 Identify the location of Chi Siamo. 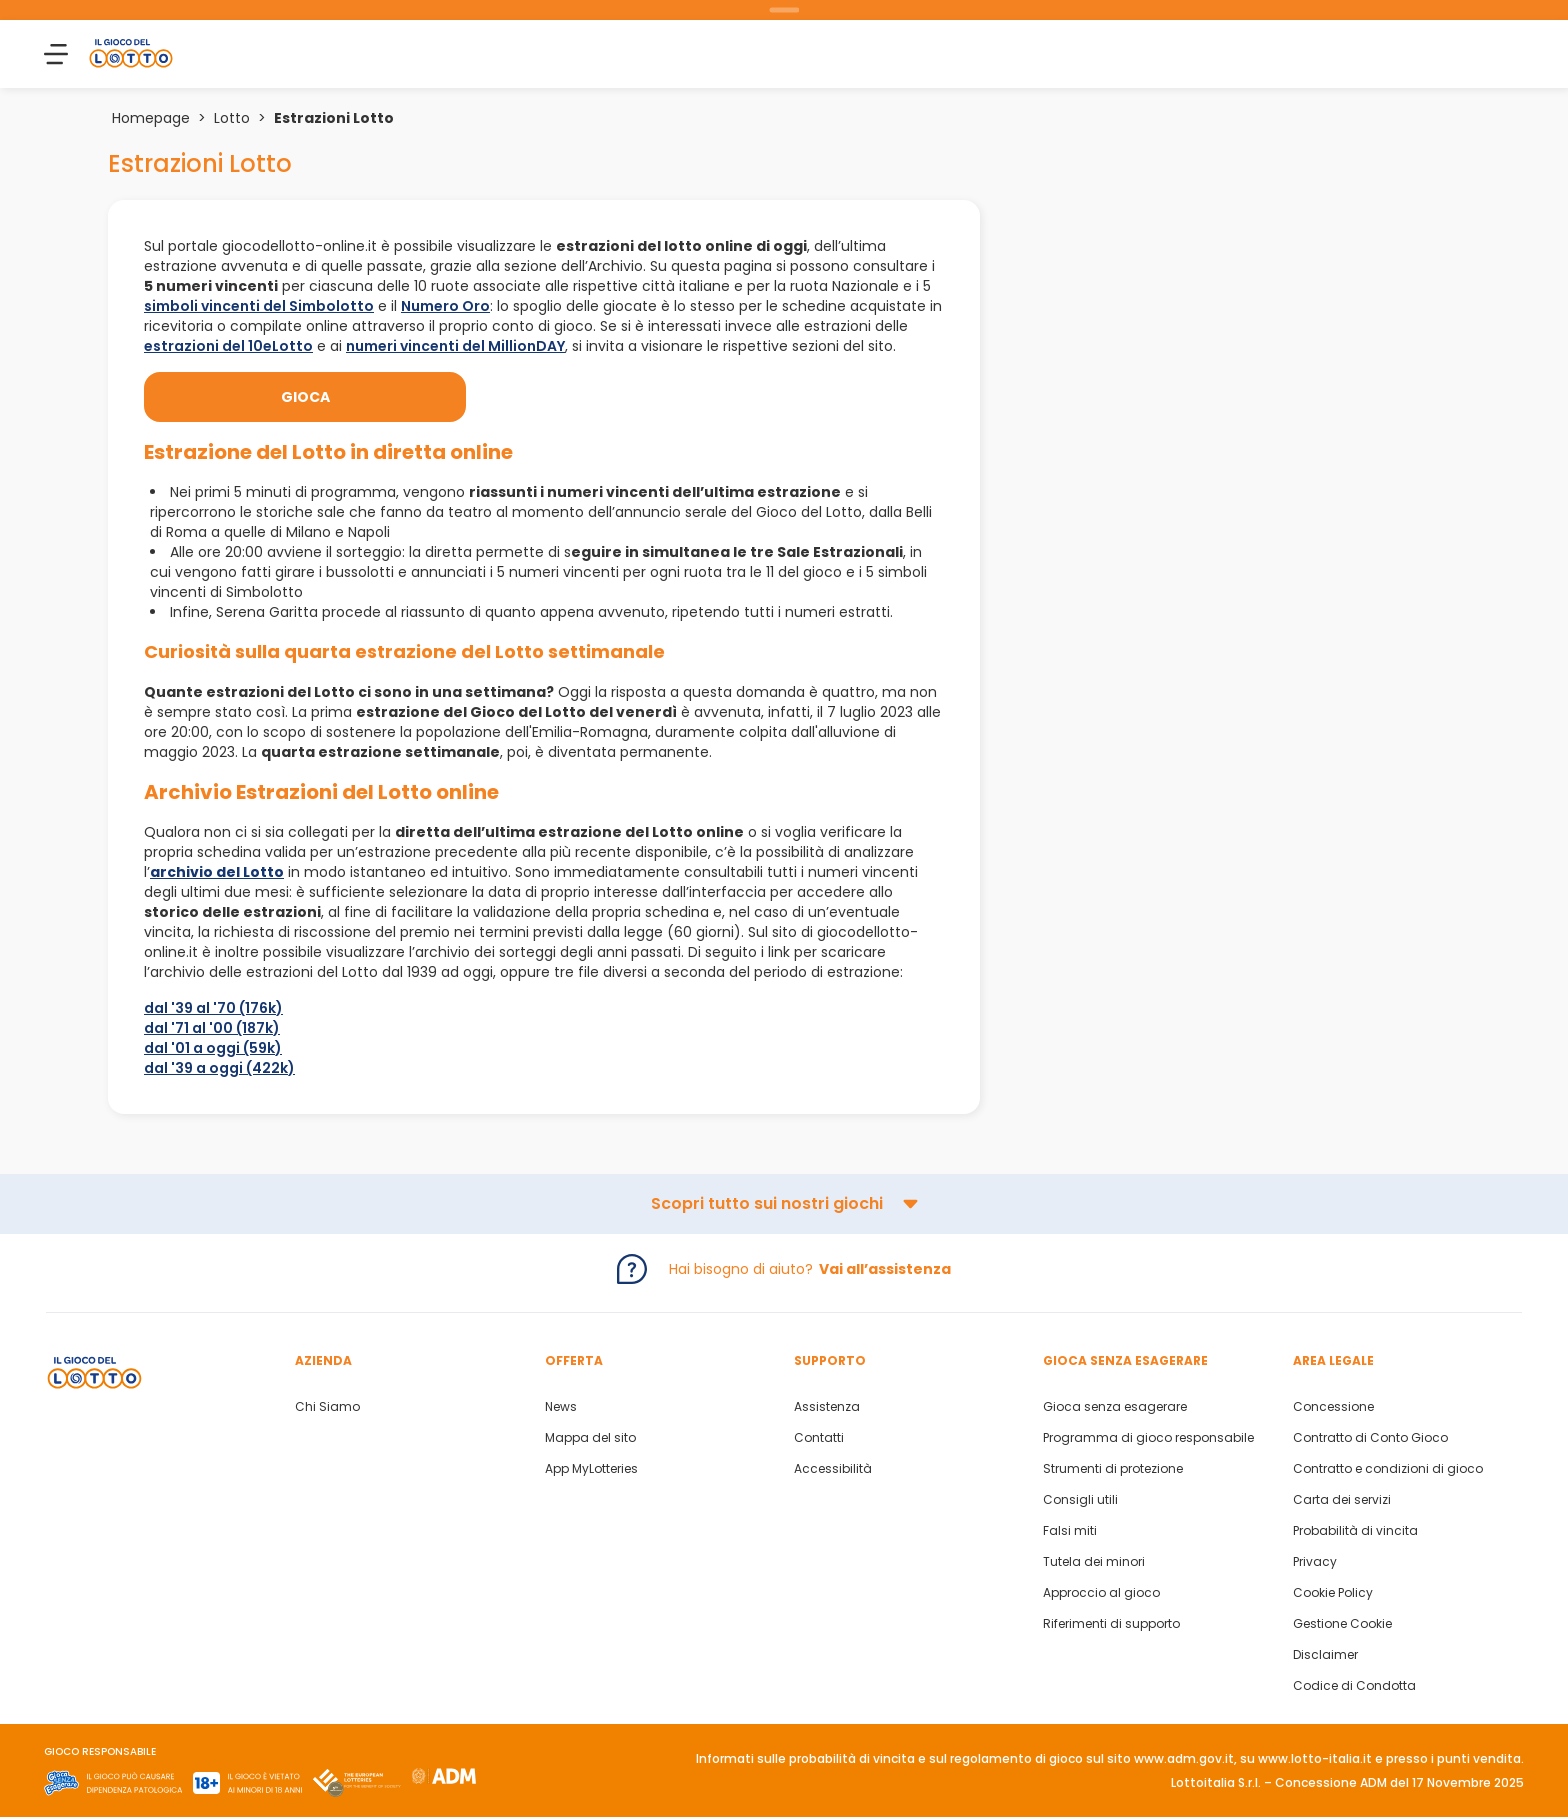
(327, 1407).